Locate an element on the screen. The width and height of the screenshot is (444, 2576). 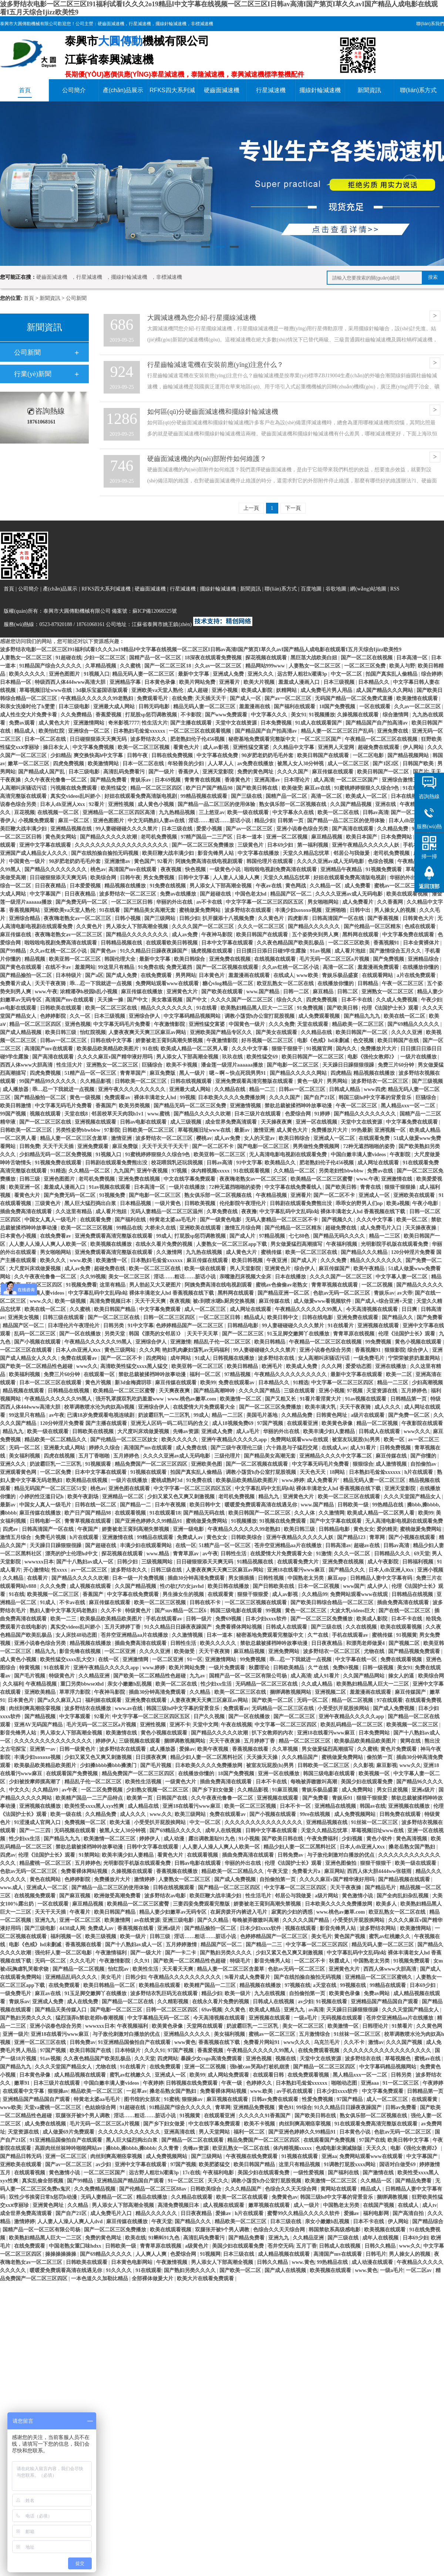
韩国av在线 is located at coordinates (373, 1806).